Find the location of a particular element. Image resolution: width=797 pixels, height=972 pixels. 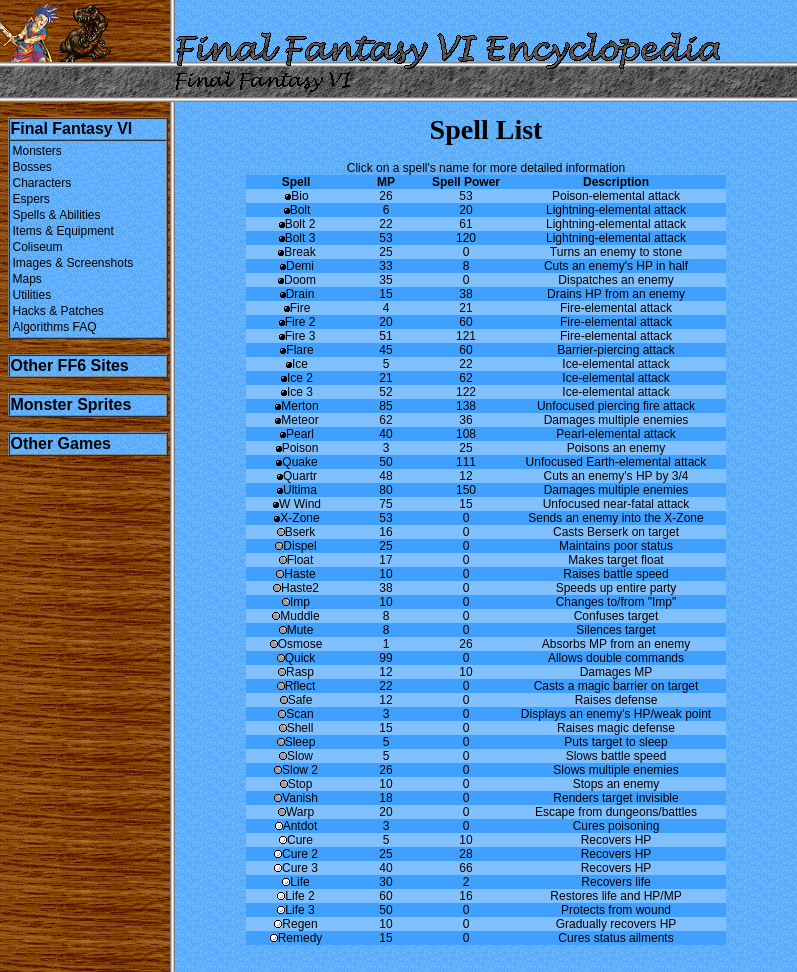

Sleep is located at coordinates (296, 742).